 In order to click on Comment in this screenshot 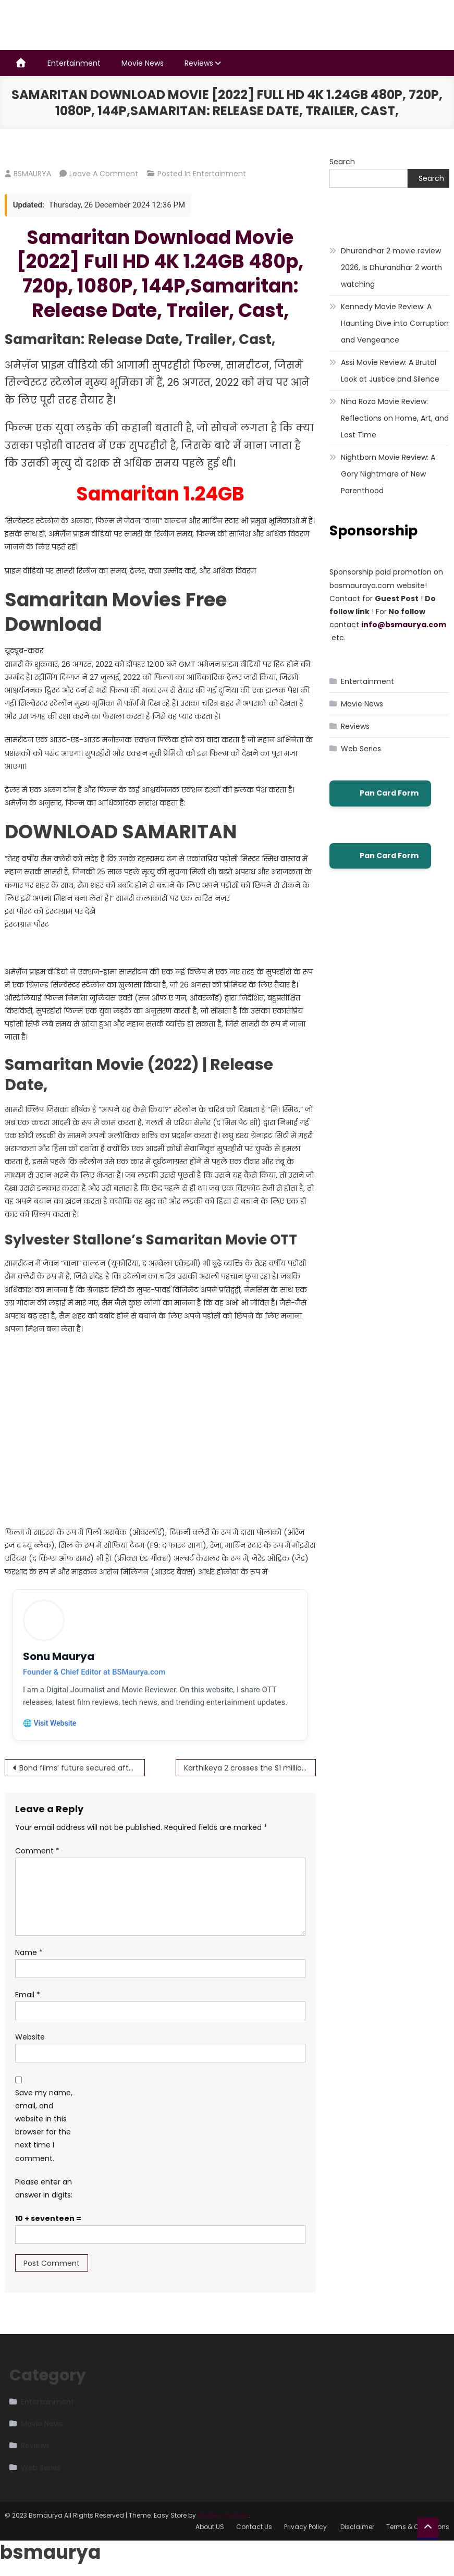, I will do `click(37, 1851)`.